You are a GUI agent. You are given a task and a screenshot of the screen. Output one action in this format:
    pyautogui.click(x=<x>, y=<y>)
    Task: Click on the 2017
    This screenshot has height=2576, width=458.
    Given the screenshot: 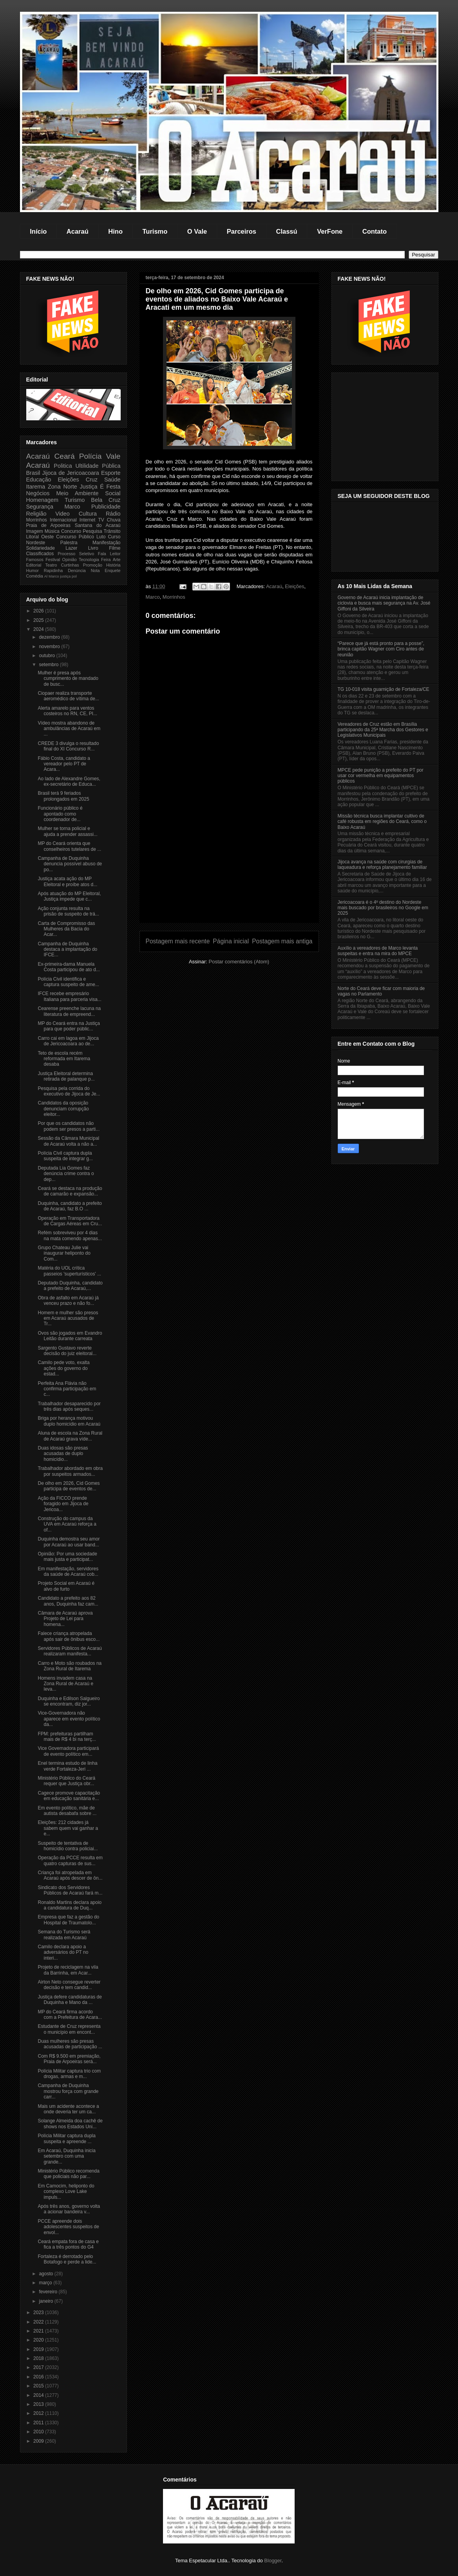 What is the action you would take?
    pyautogui.click(x=39, y=2367)
    